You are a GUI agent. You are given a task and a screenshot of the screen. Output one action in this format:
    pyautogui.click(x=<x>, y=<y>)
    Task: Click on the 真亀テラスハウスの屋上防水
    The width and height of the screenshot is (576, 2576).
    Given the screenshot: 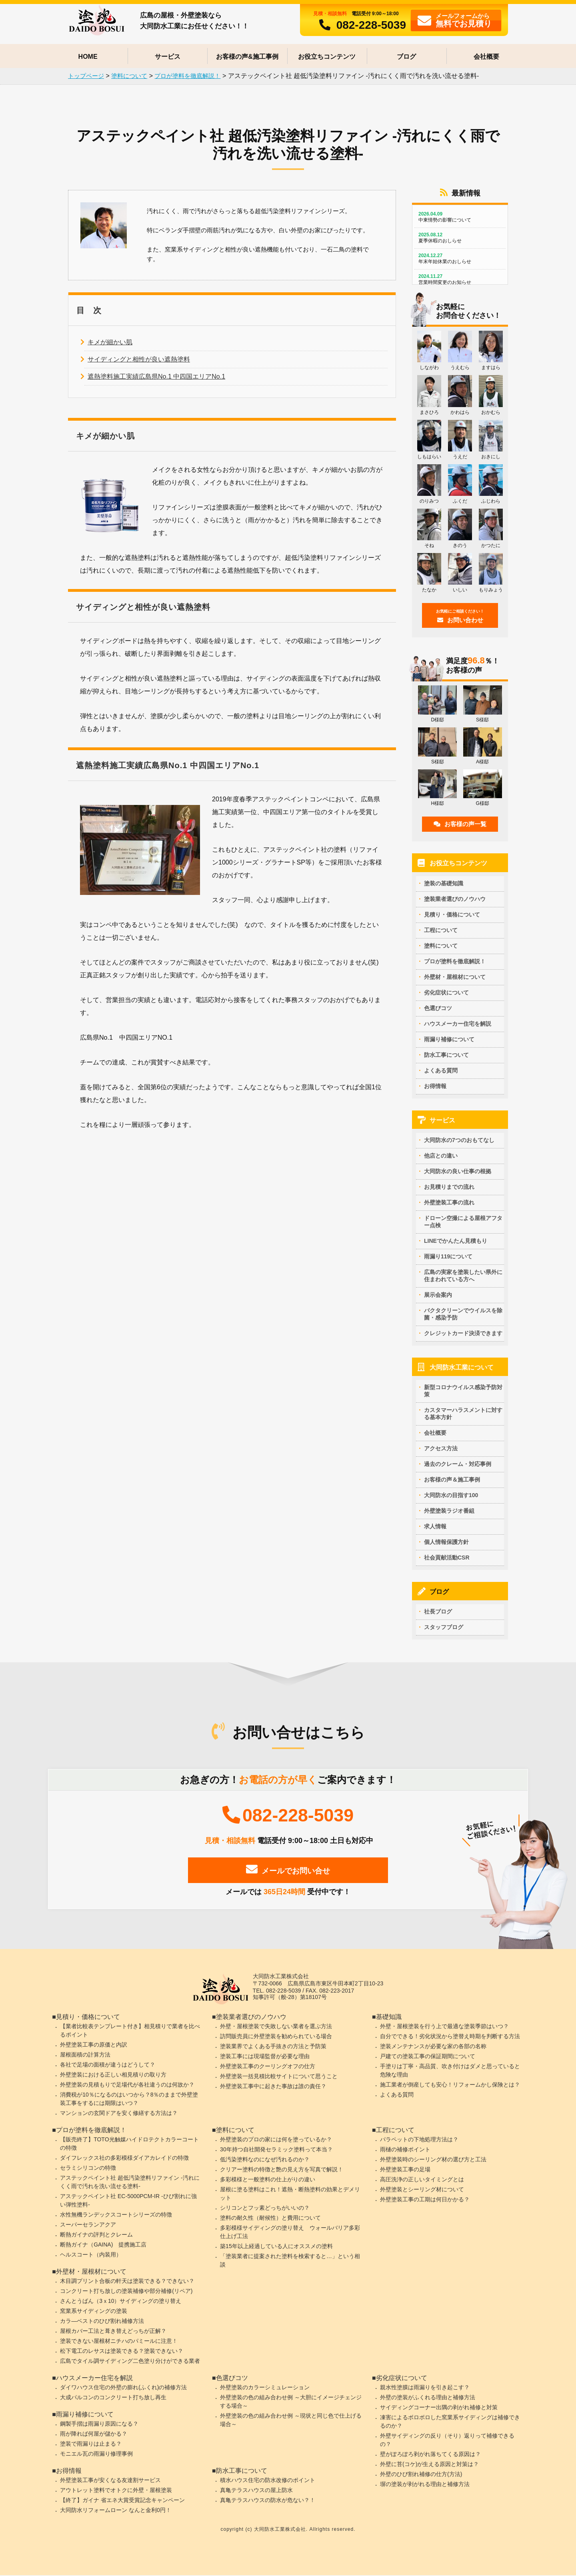 What is the action you would take?
    pyautogui.click(x=256, y=2491)
    